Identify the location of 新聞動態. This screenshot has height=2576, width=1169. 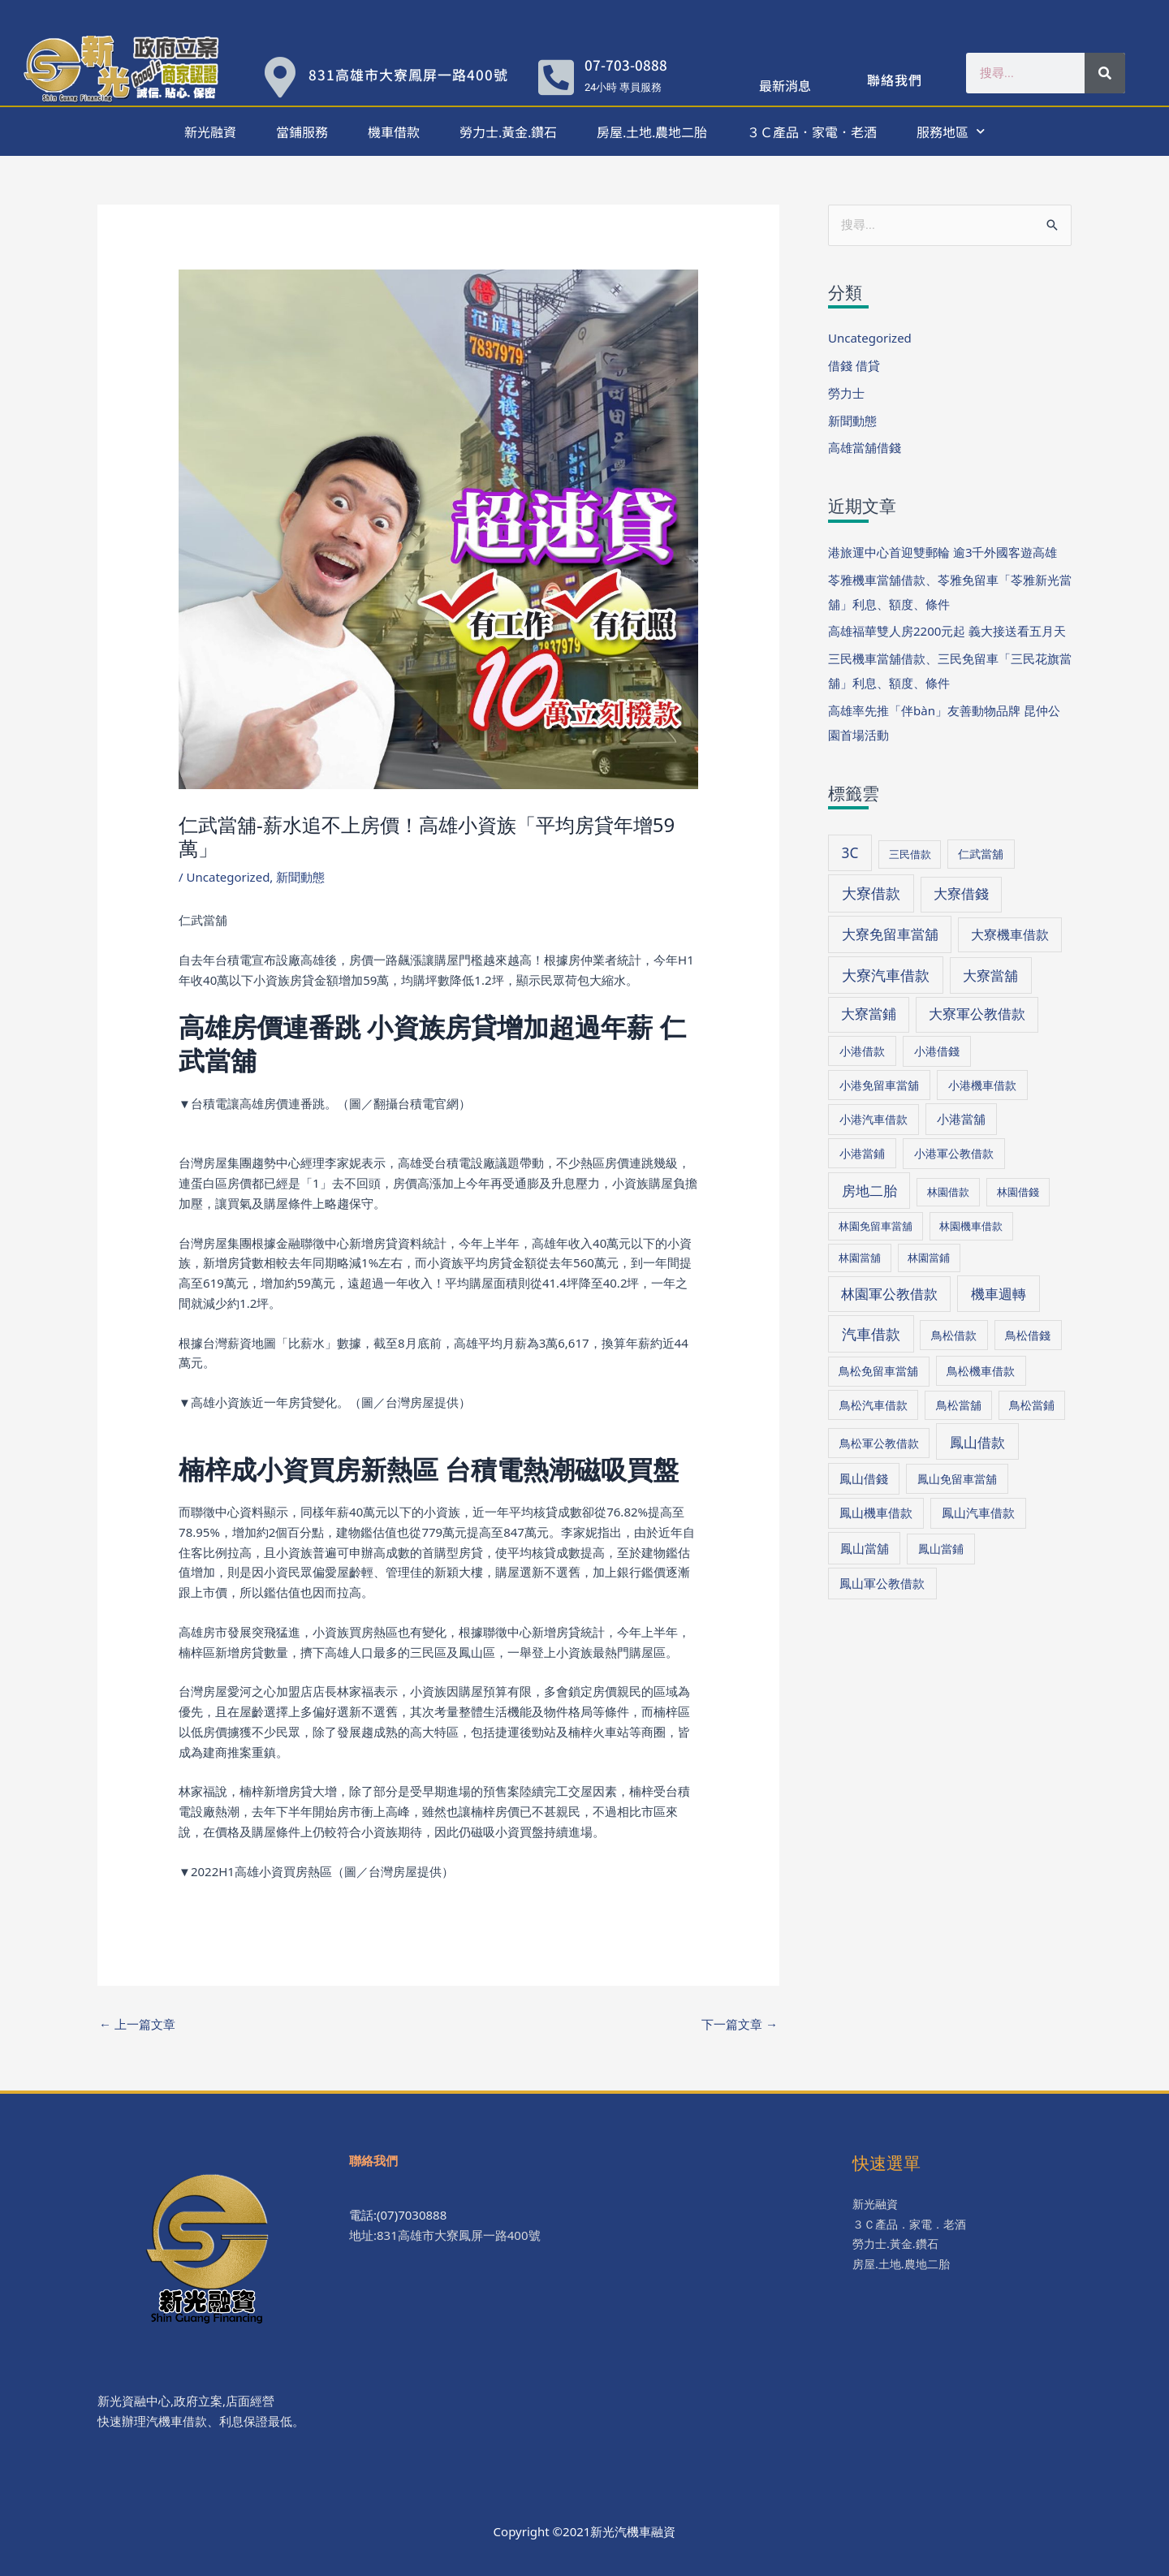
(300, 877).